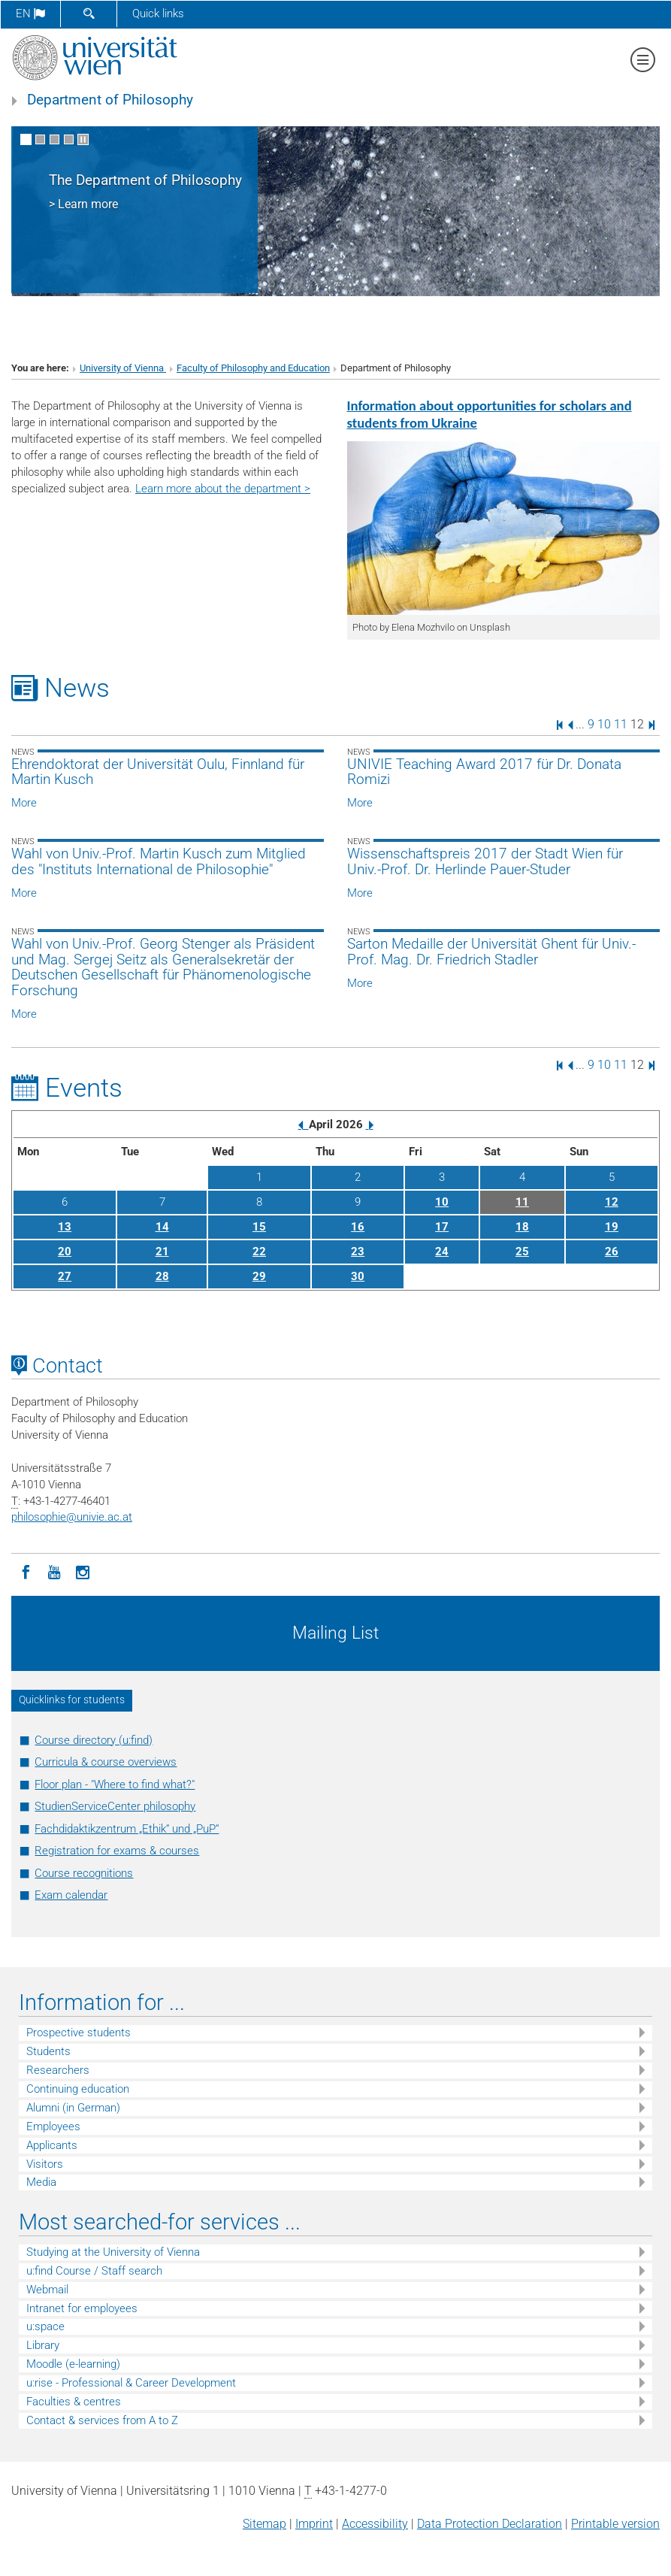  What do you see at coordinates (611, 1227) in the screenshot?
I see `19` at bounding box center [611, 1227].